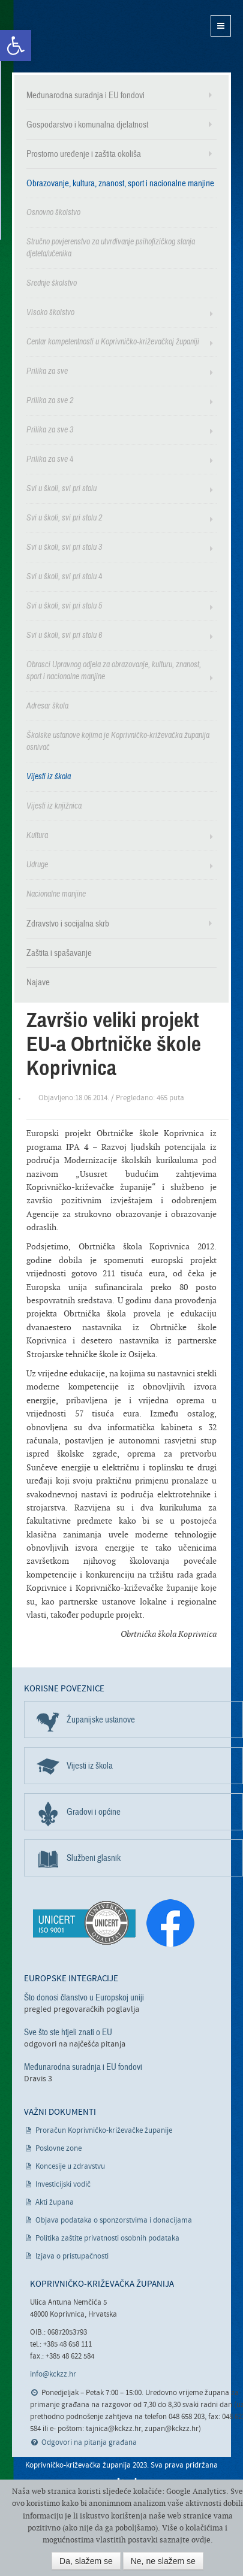 This screenshot has height=2576, width=243. Describe the element at coordinates (64, 635) in the screenshot. I see `Svi u školi, svi pri stolu 6 [link]` at that location.